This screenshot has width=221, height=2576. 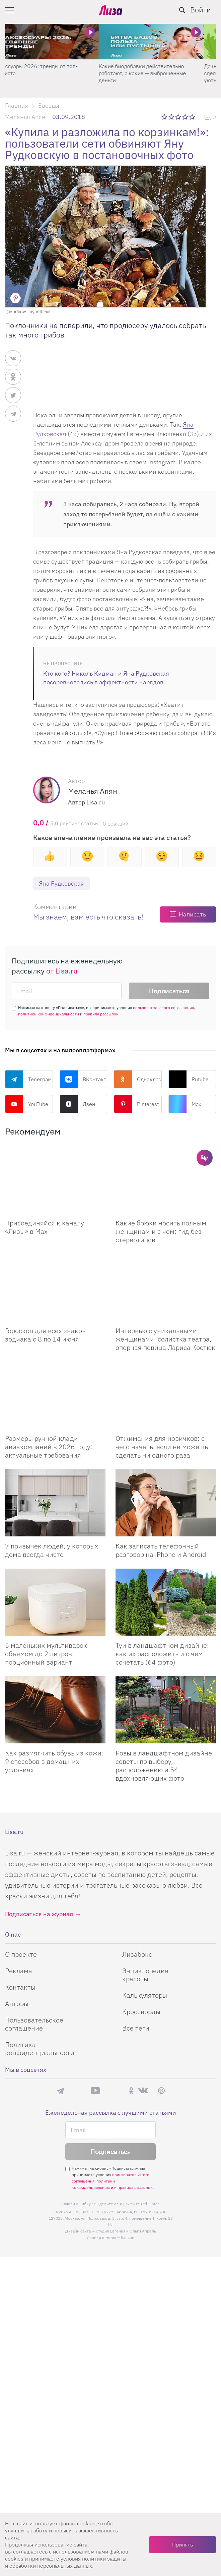 I want to click on Pinterest, so click(x=136, y=1104).